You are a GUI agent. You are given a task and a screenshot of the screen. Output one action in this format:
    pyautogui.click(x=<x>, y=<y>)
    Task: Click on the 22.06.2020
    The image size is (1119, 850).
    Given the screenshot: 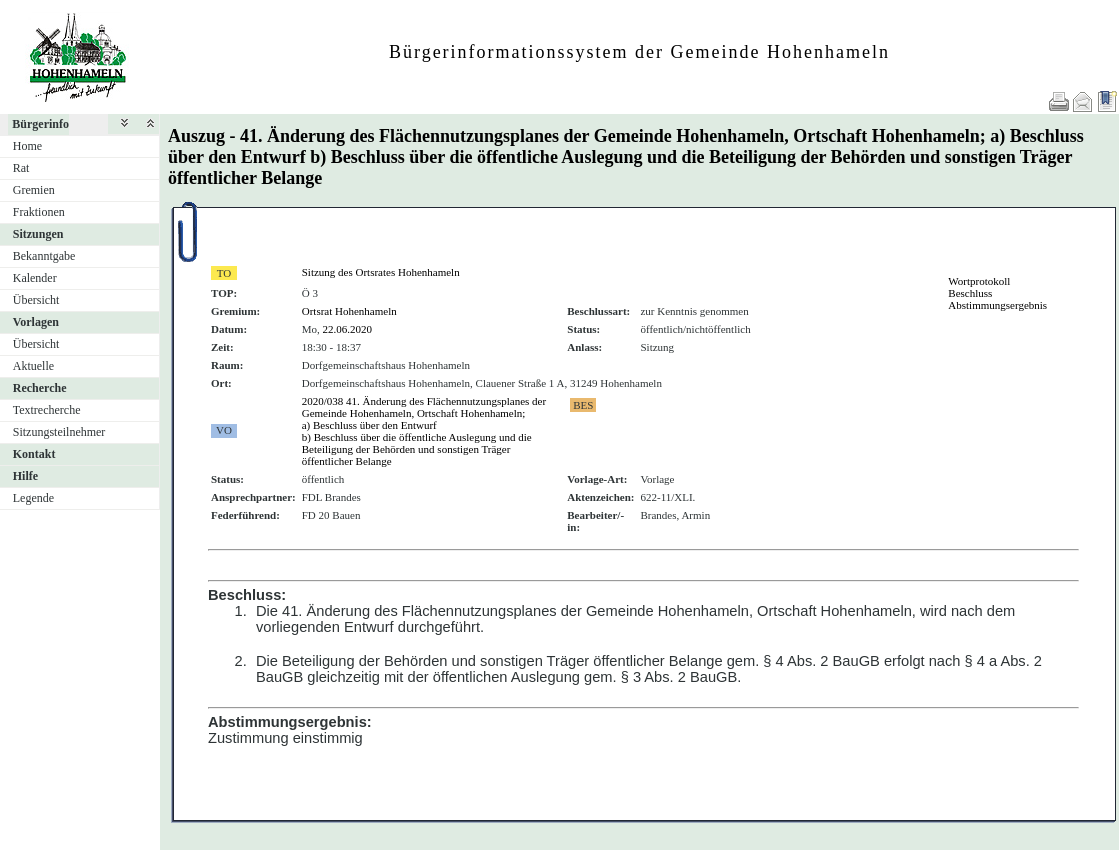 What is the action you would take?
    pyautogui.click(x=348, y=329)
    